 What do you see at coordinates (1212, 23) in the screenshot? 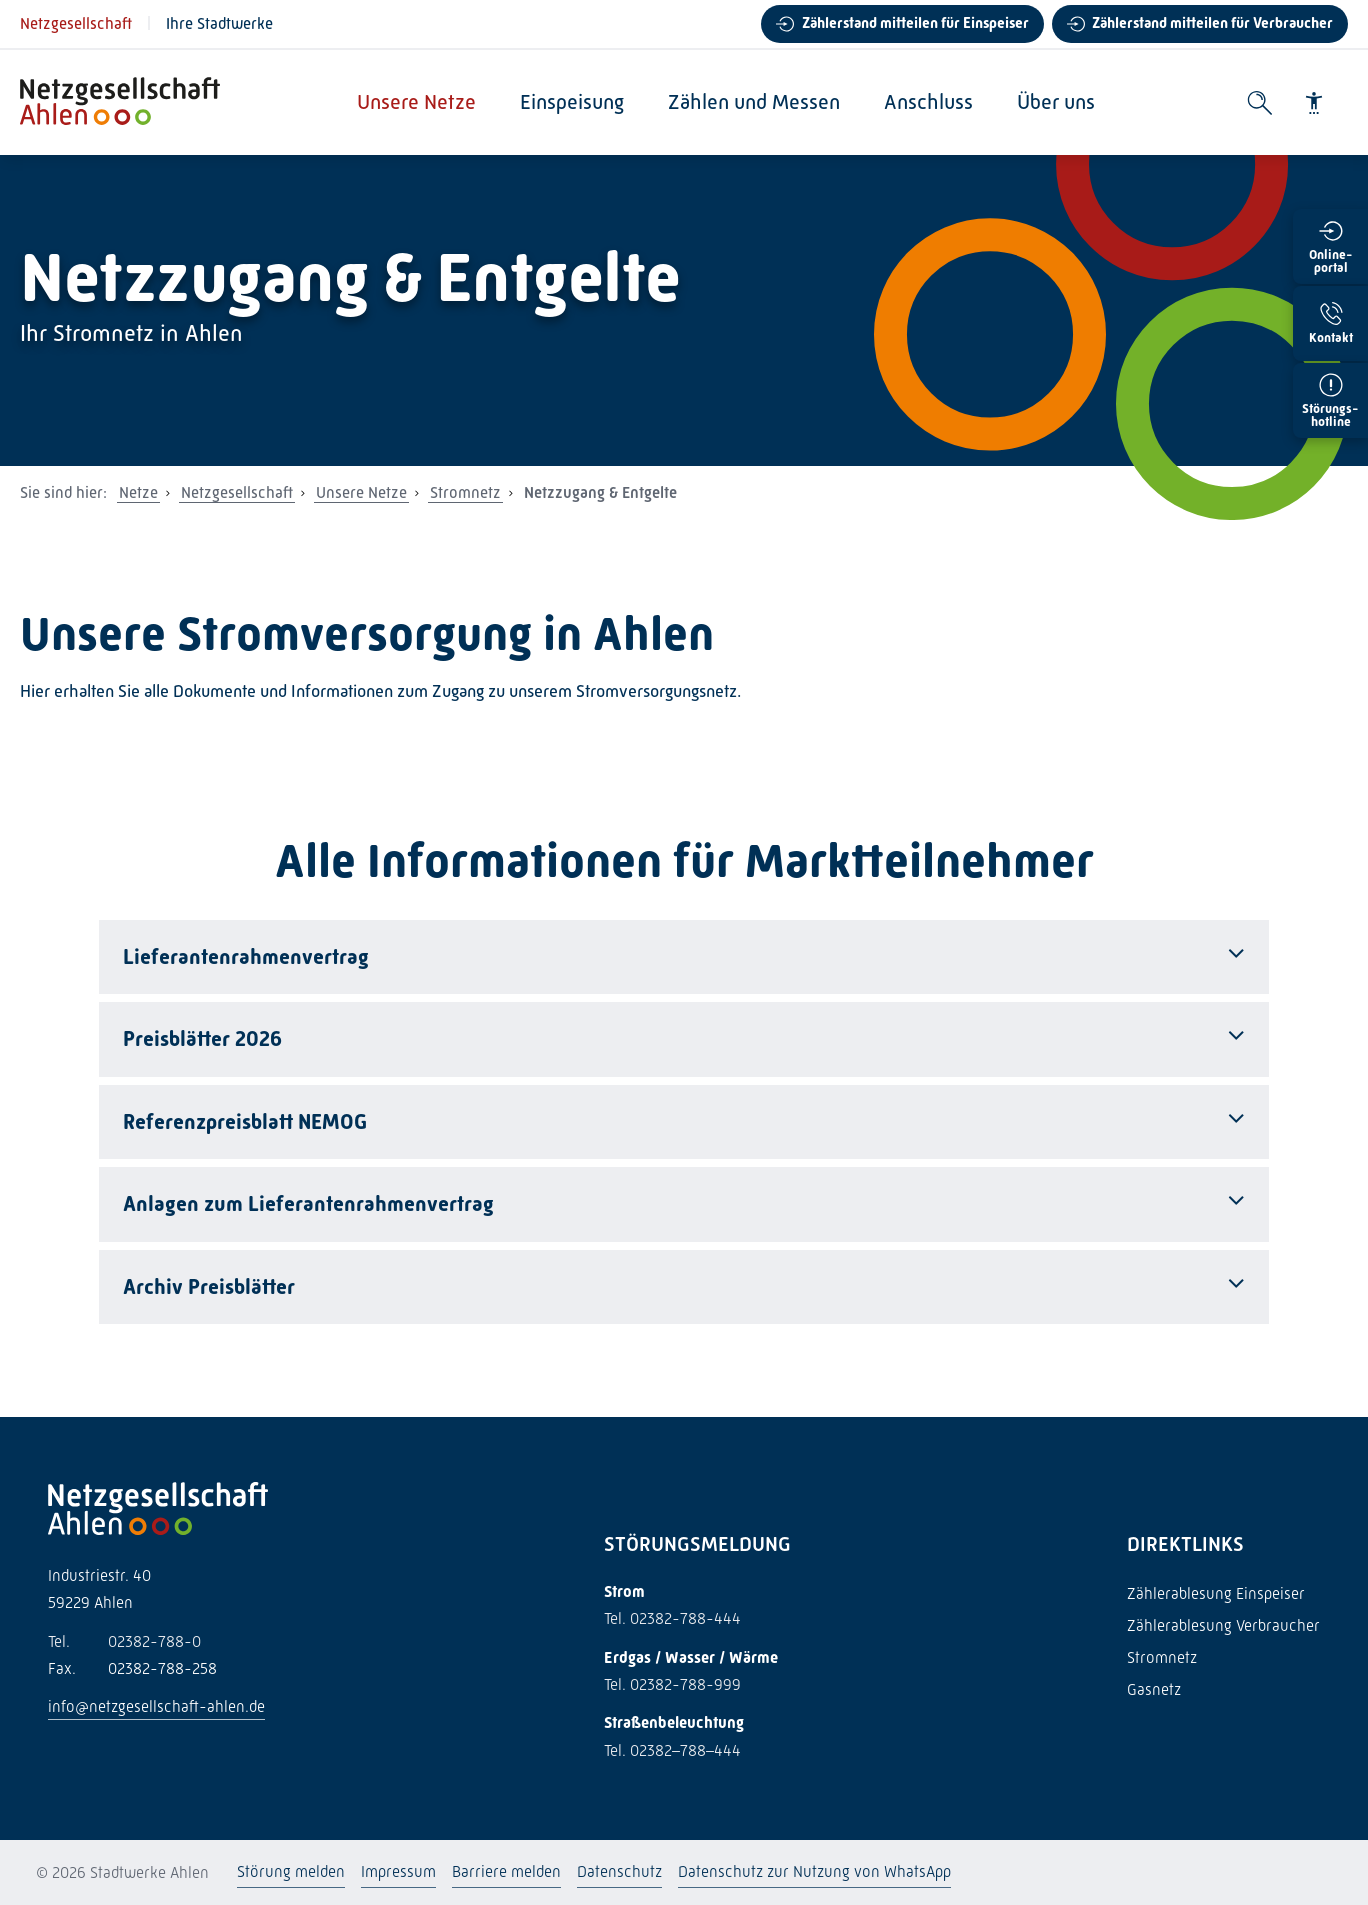
I see `Zählerstand mitteilen für Verbraucher` at bounding box center [1212, 23].